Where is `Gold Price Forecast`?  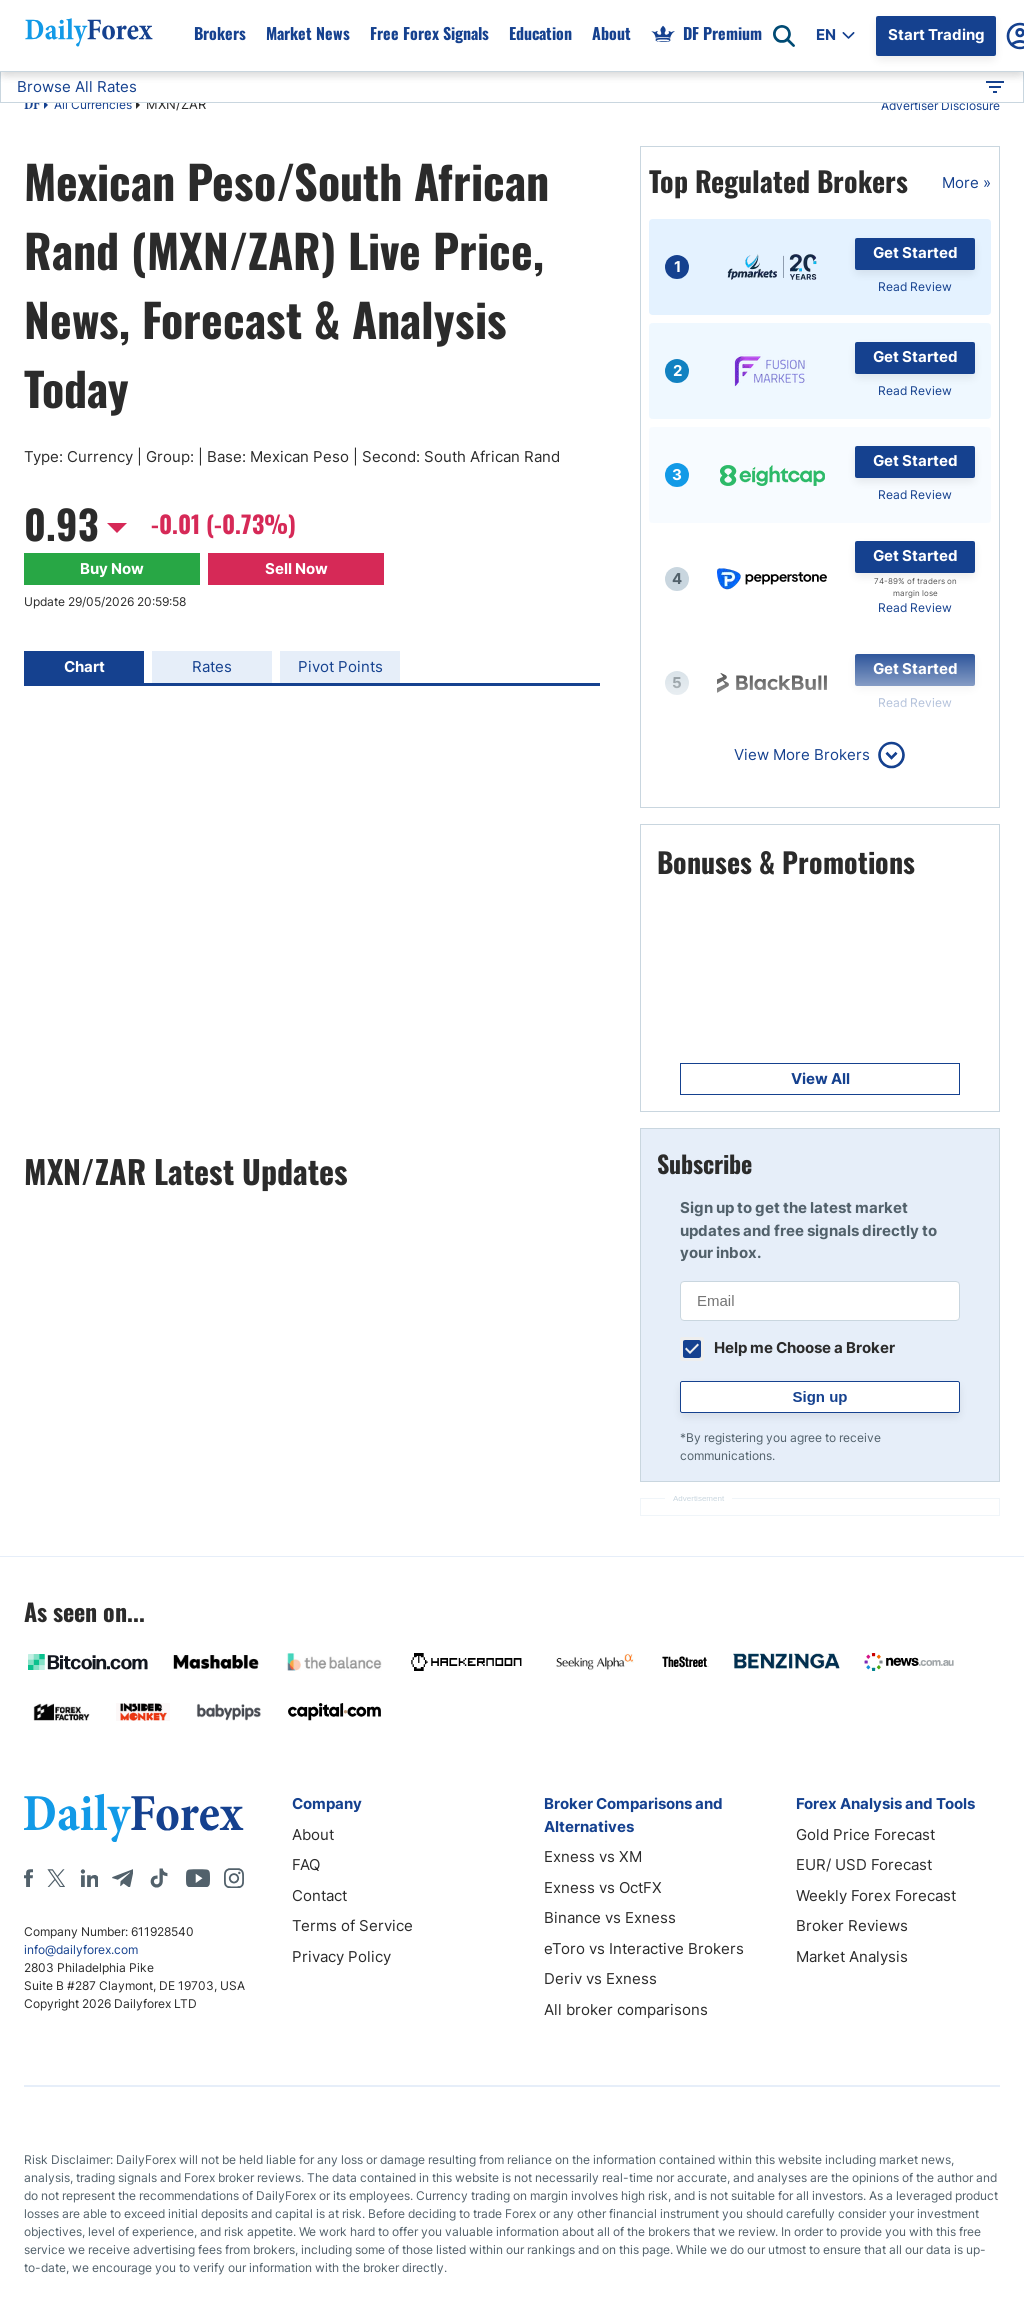
Gold Price Forecast is located at coordinates (865, 1834).